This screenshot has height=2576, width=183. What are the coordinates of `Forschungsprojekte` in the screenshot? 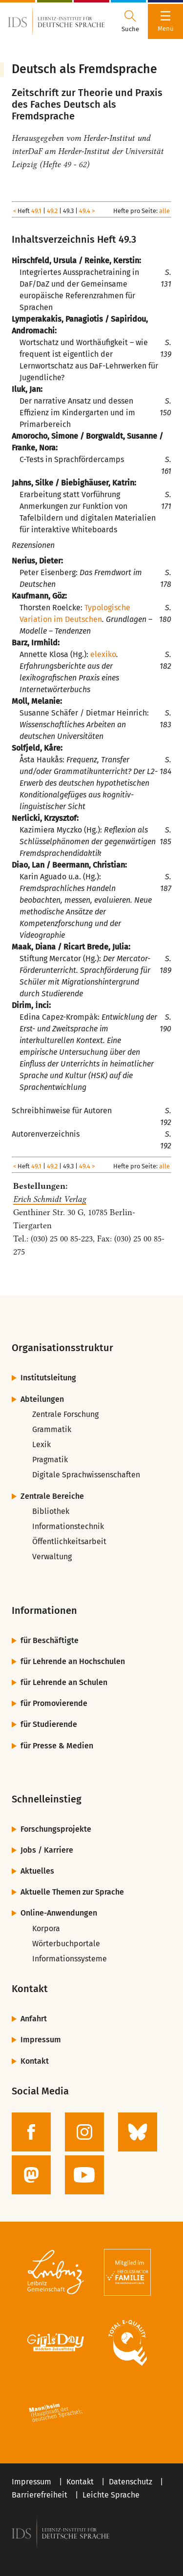 It's located at (55, 1829).